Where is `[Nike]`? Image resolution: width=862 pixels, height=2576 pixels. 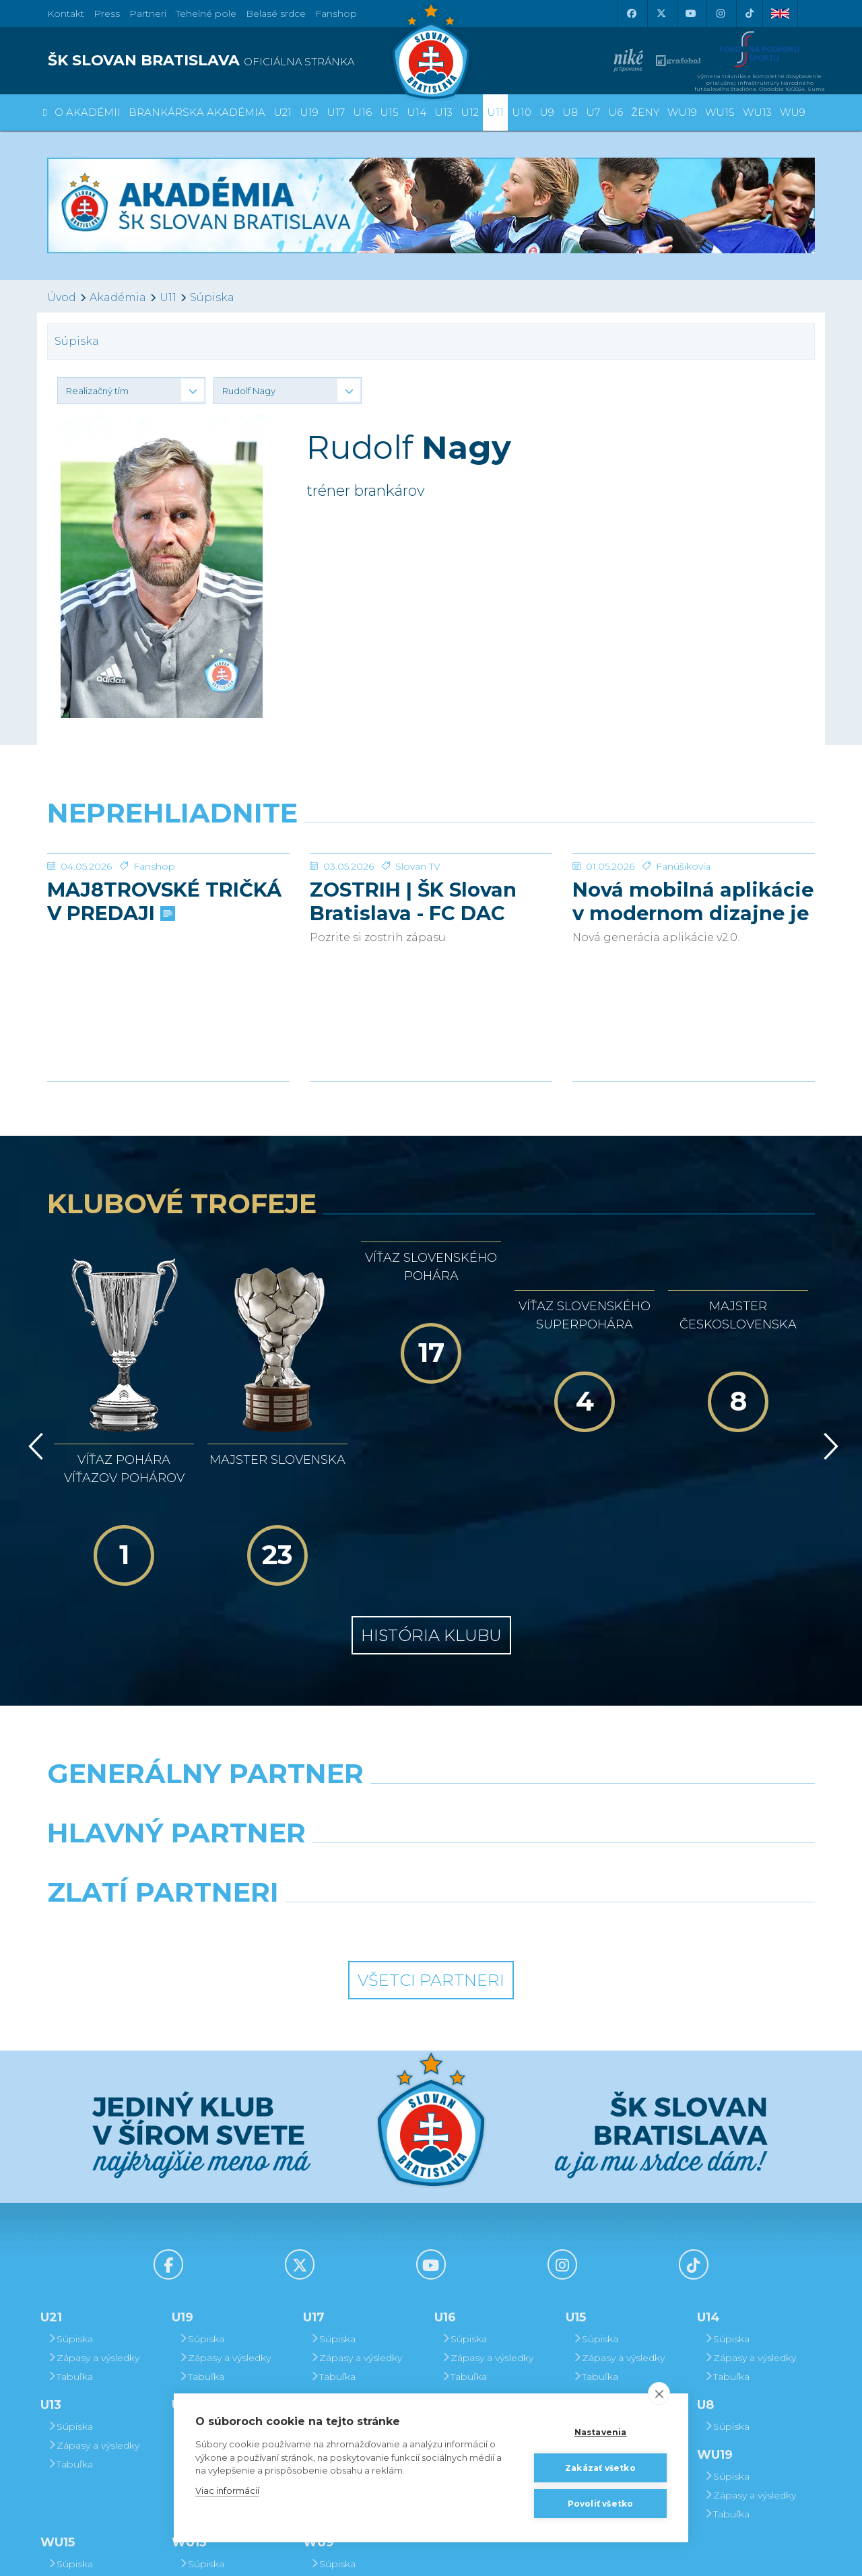
[Nike] is located at coordinates (431, 1678).